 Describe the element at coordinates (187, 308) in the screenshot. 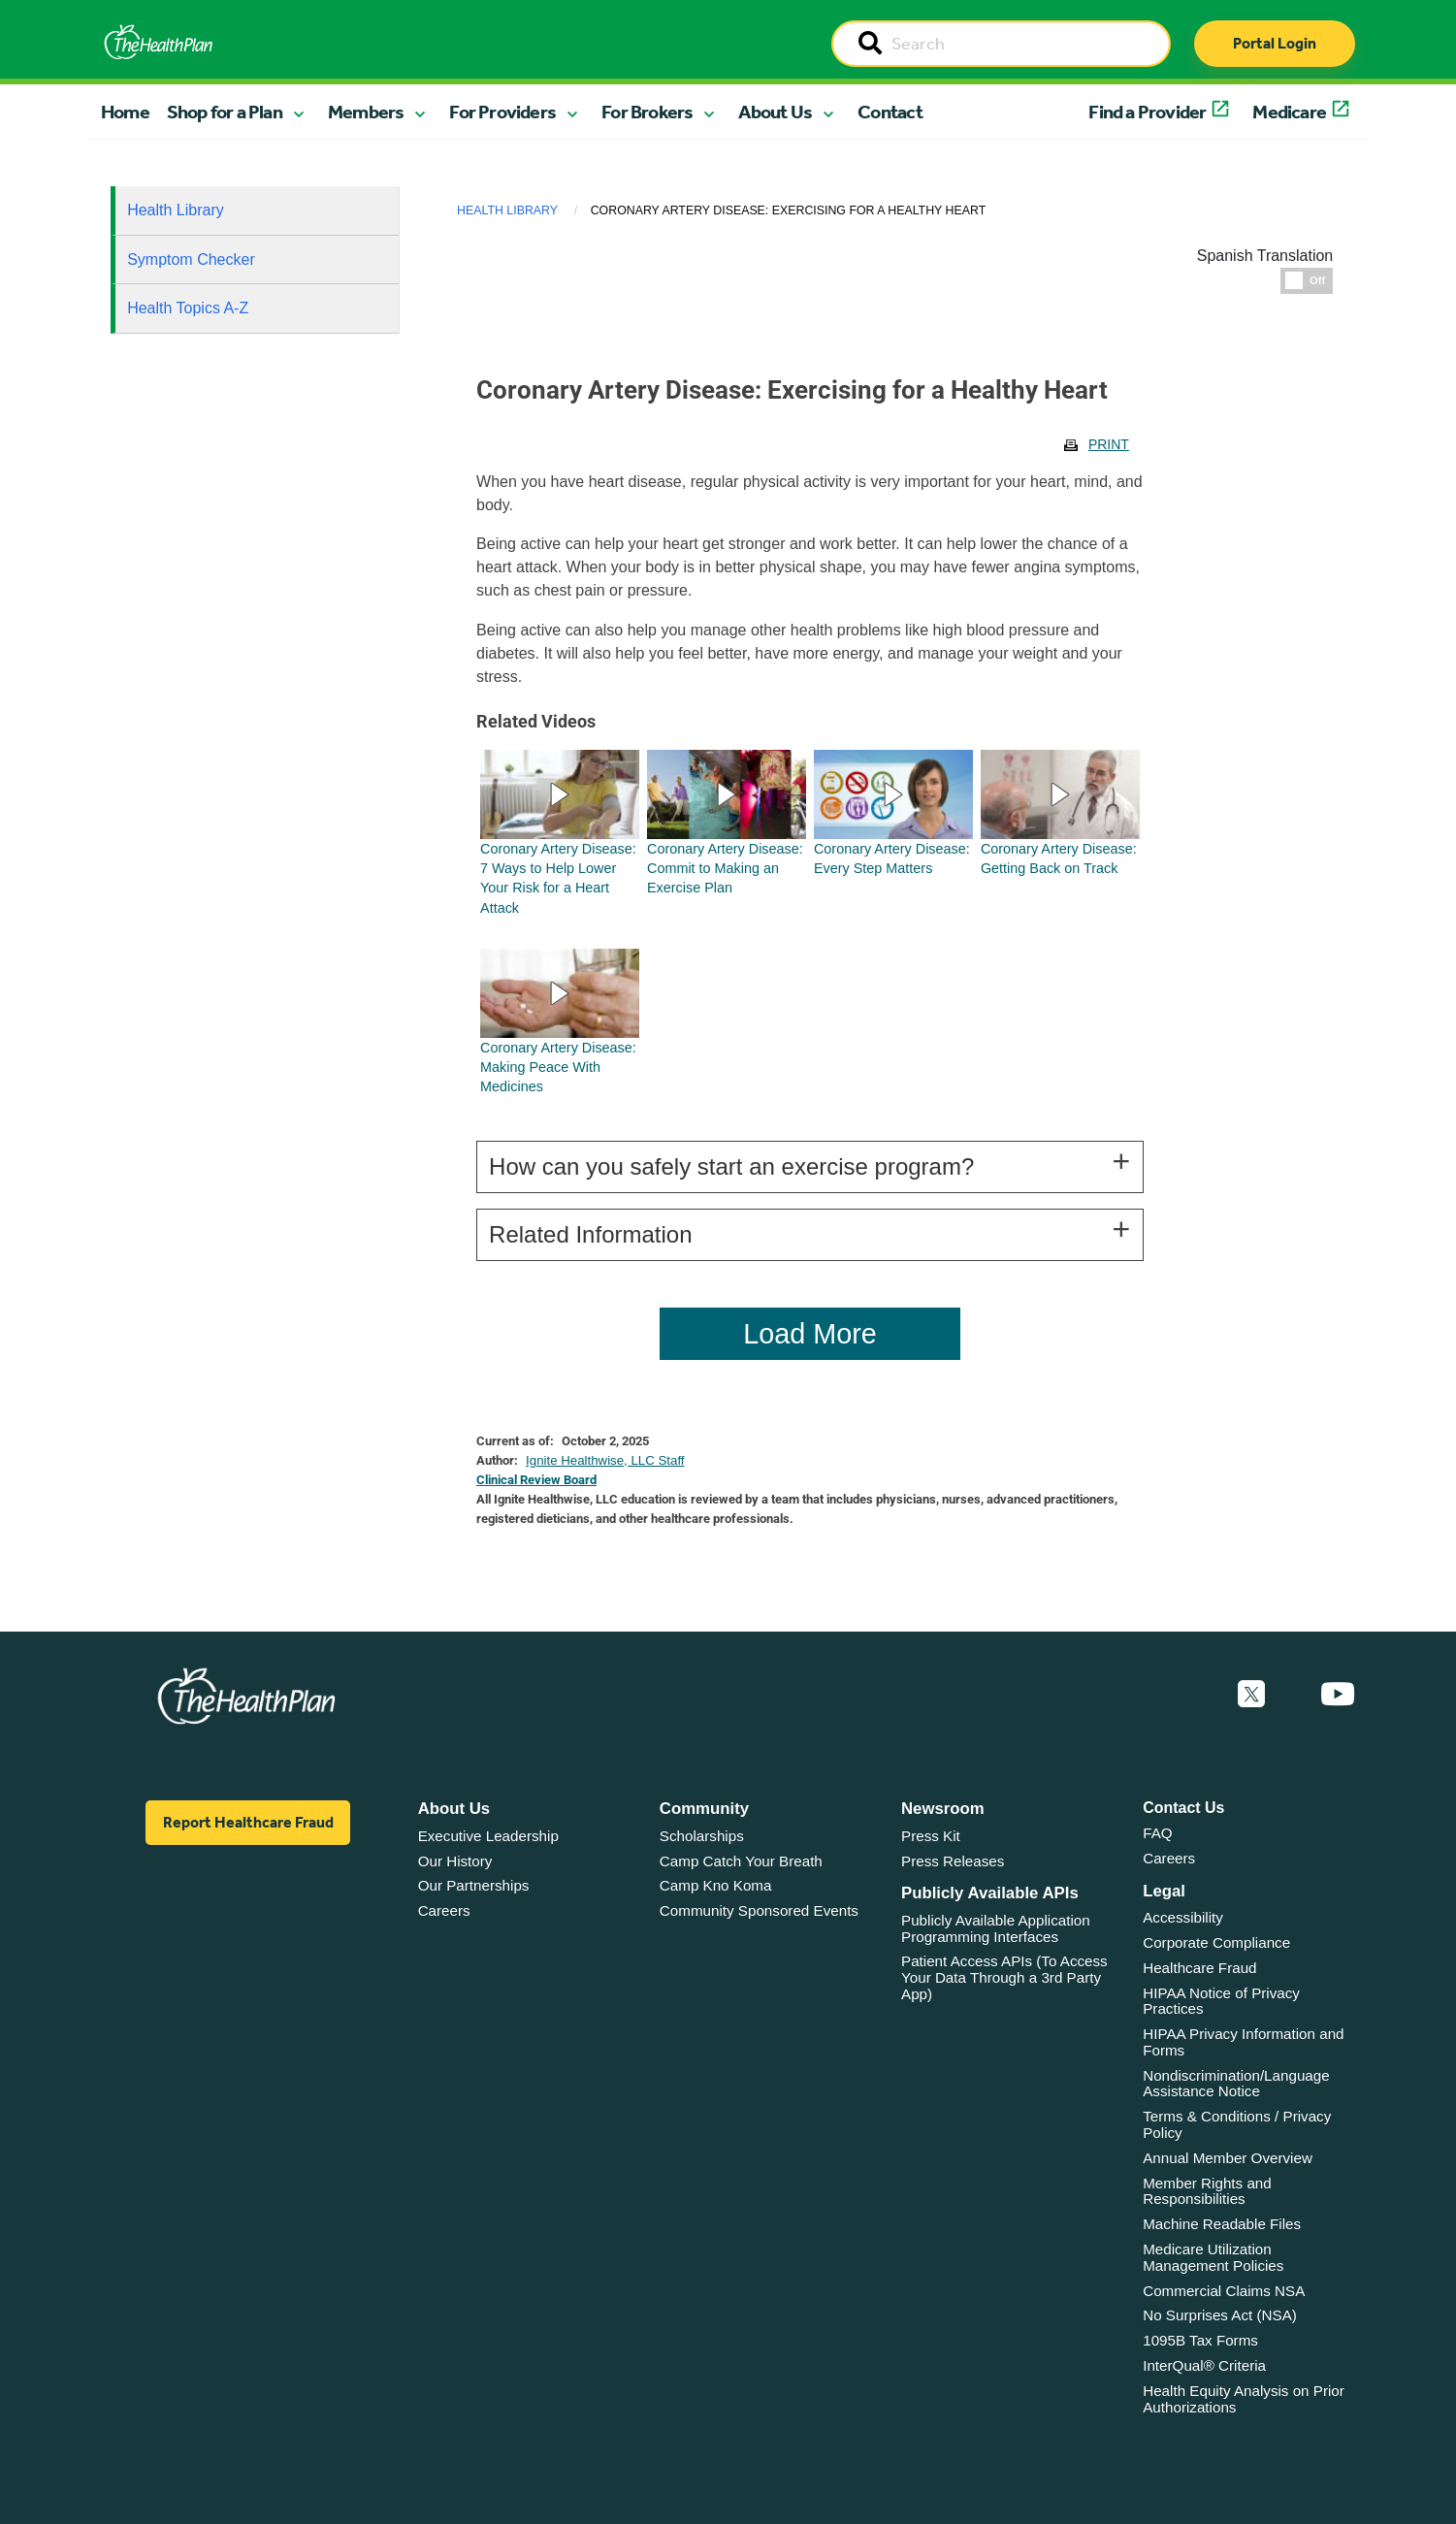

I see `Health Topics A-Z` at that location.